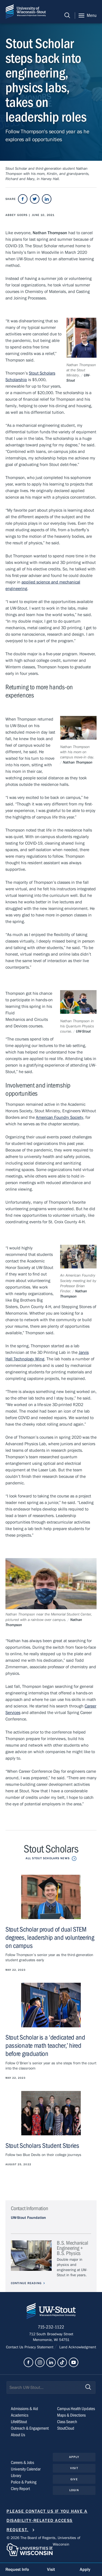 This screenshot has width=102, height=2576. Describe the element at coordinates (67, 2422) in the screenshot. I see `Class Search` at that location.